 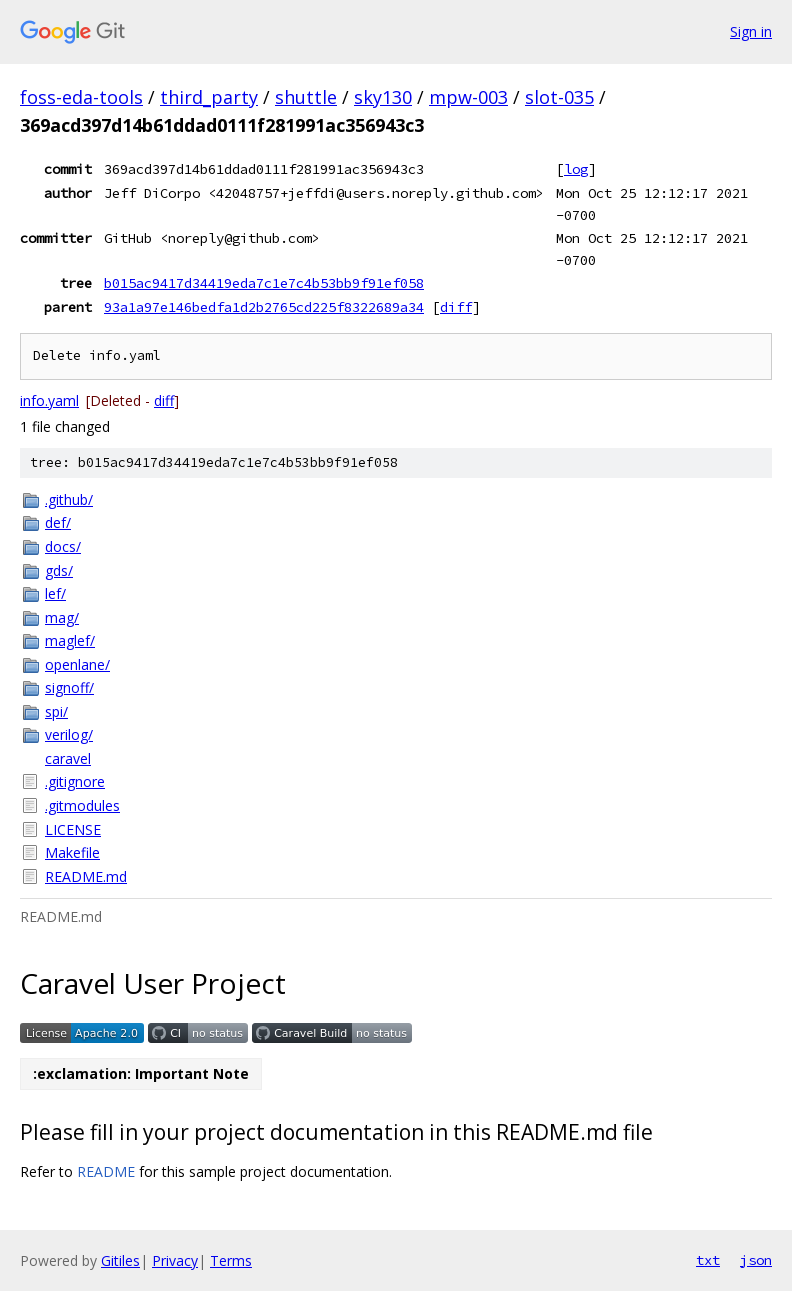 What do you see at coordinates (69, 687) in the screenshot?
I see `signoff/` at bounding box center [69, 687].